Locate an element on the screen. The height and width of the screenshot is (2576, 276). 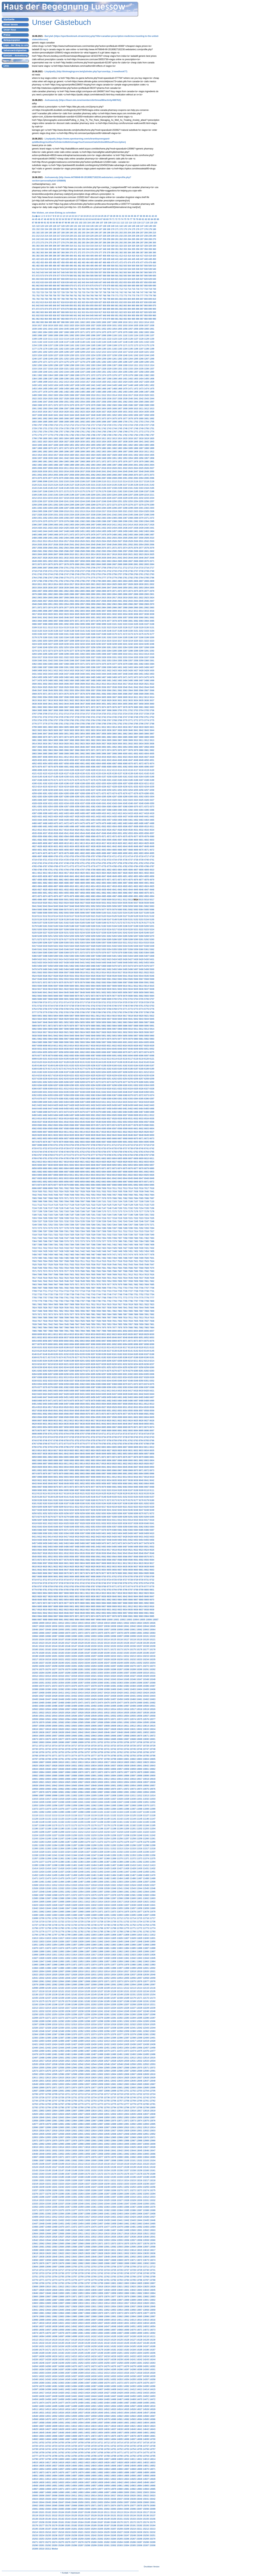
419 is located at coordinates (150, 256).